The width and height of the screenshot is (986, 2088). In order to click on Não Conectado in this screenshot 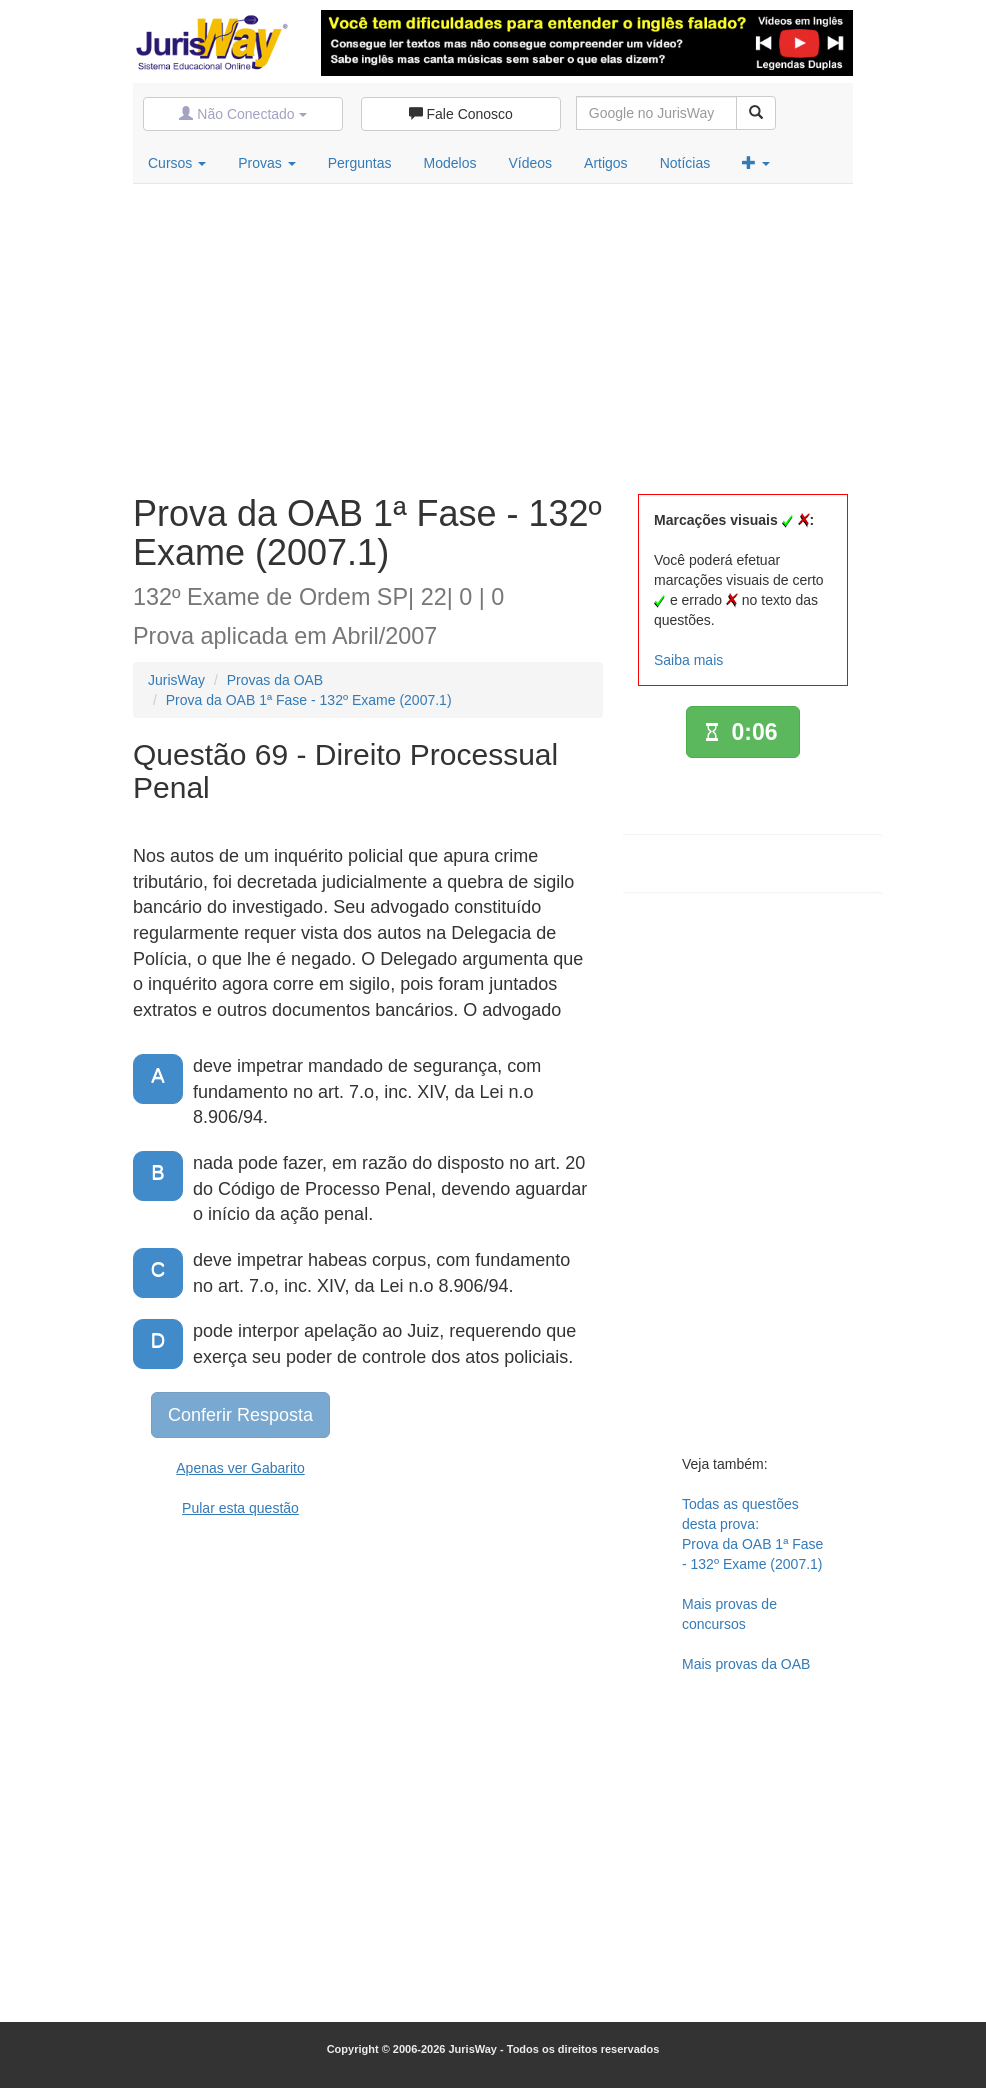, I will do `click(242, 114)`.